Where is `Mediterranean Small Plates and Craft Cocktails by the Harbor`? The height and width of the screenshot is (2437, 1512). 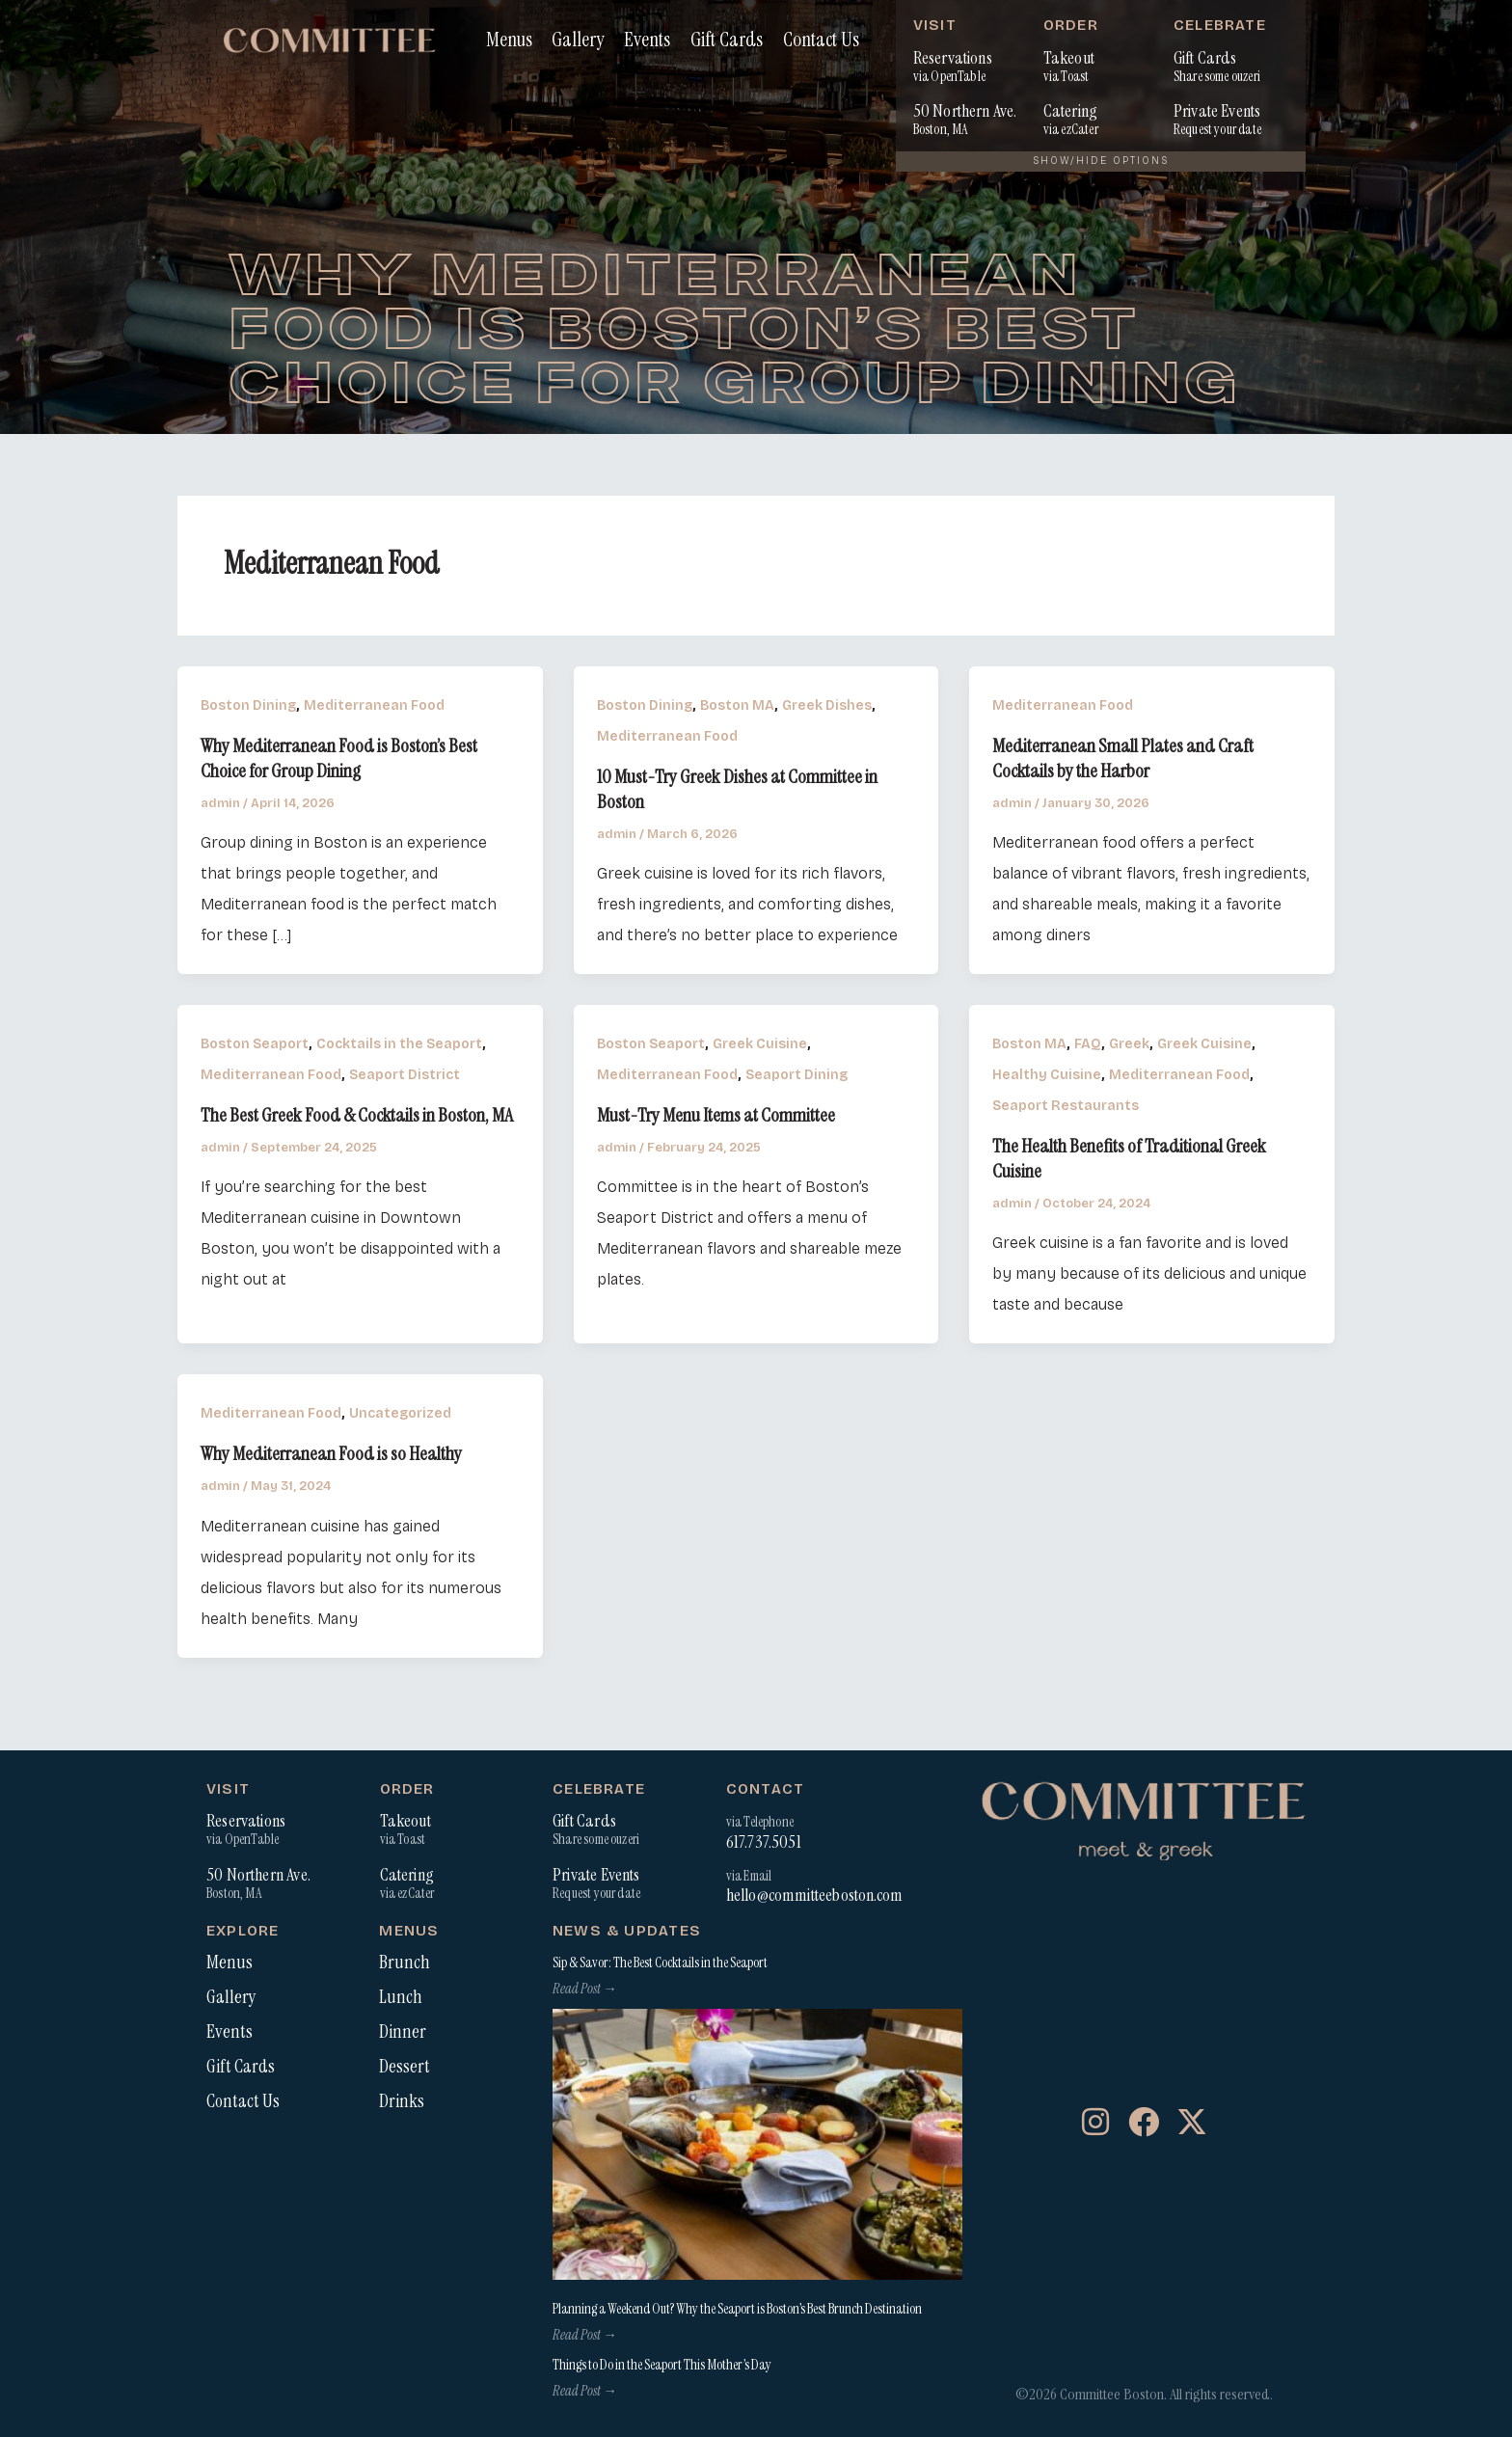 Mediterranean Small Plates and Craft Cocktails by the Harbor is located at coordinates (1123, 758).